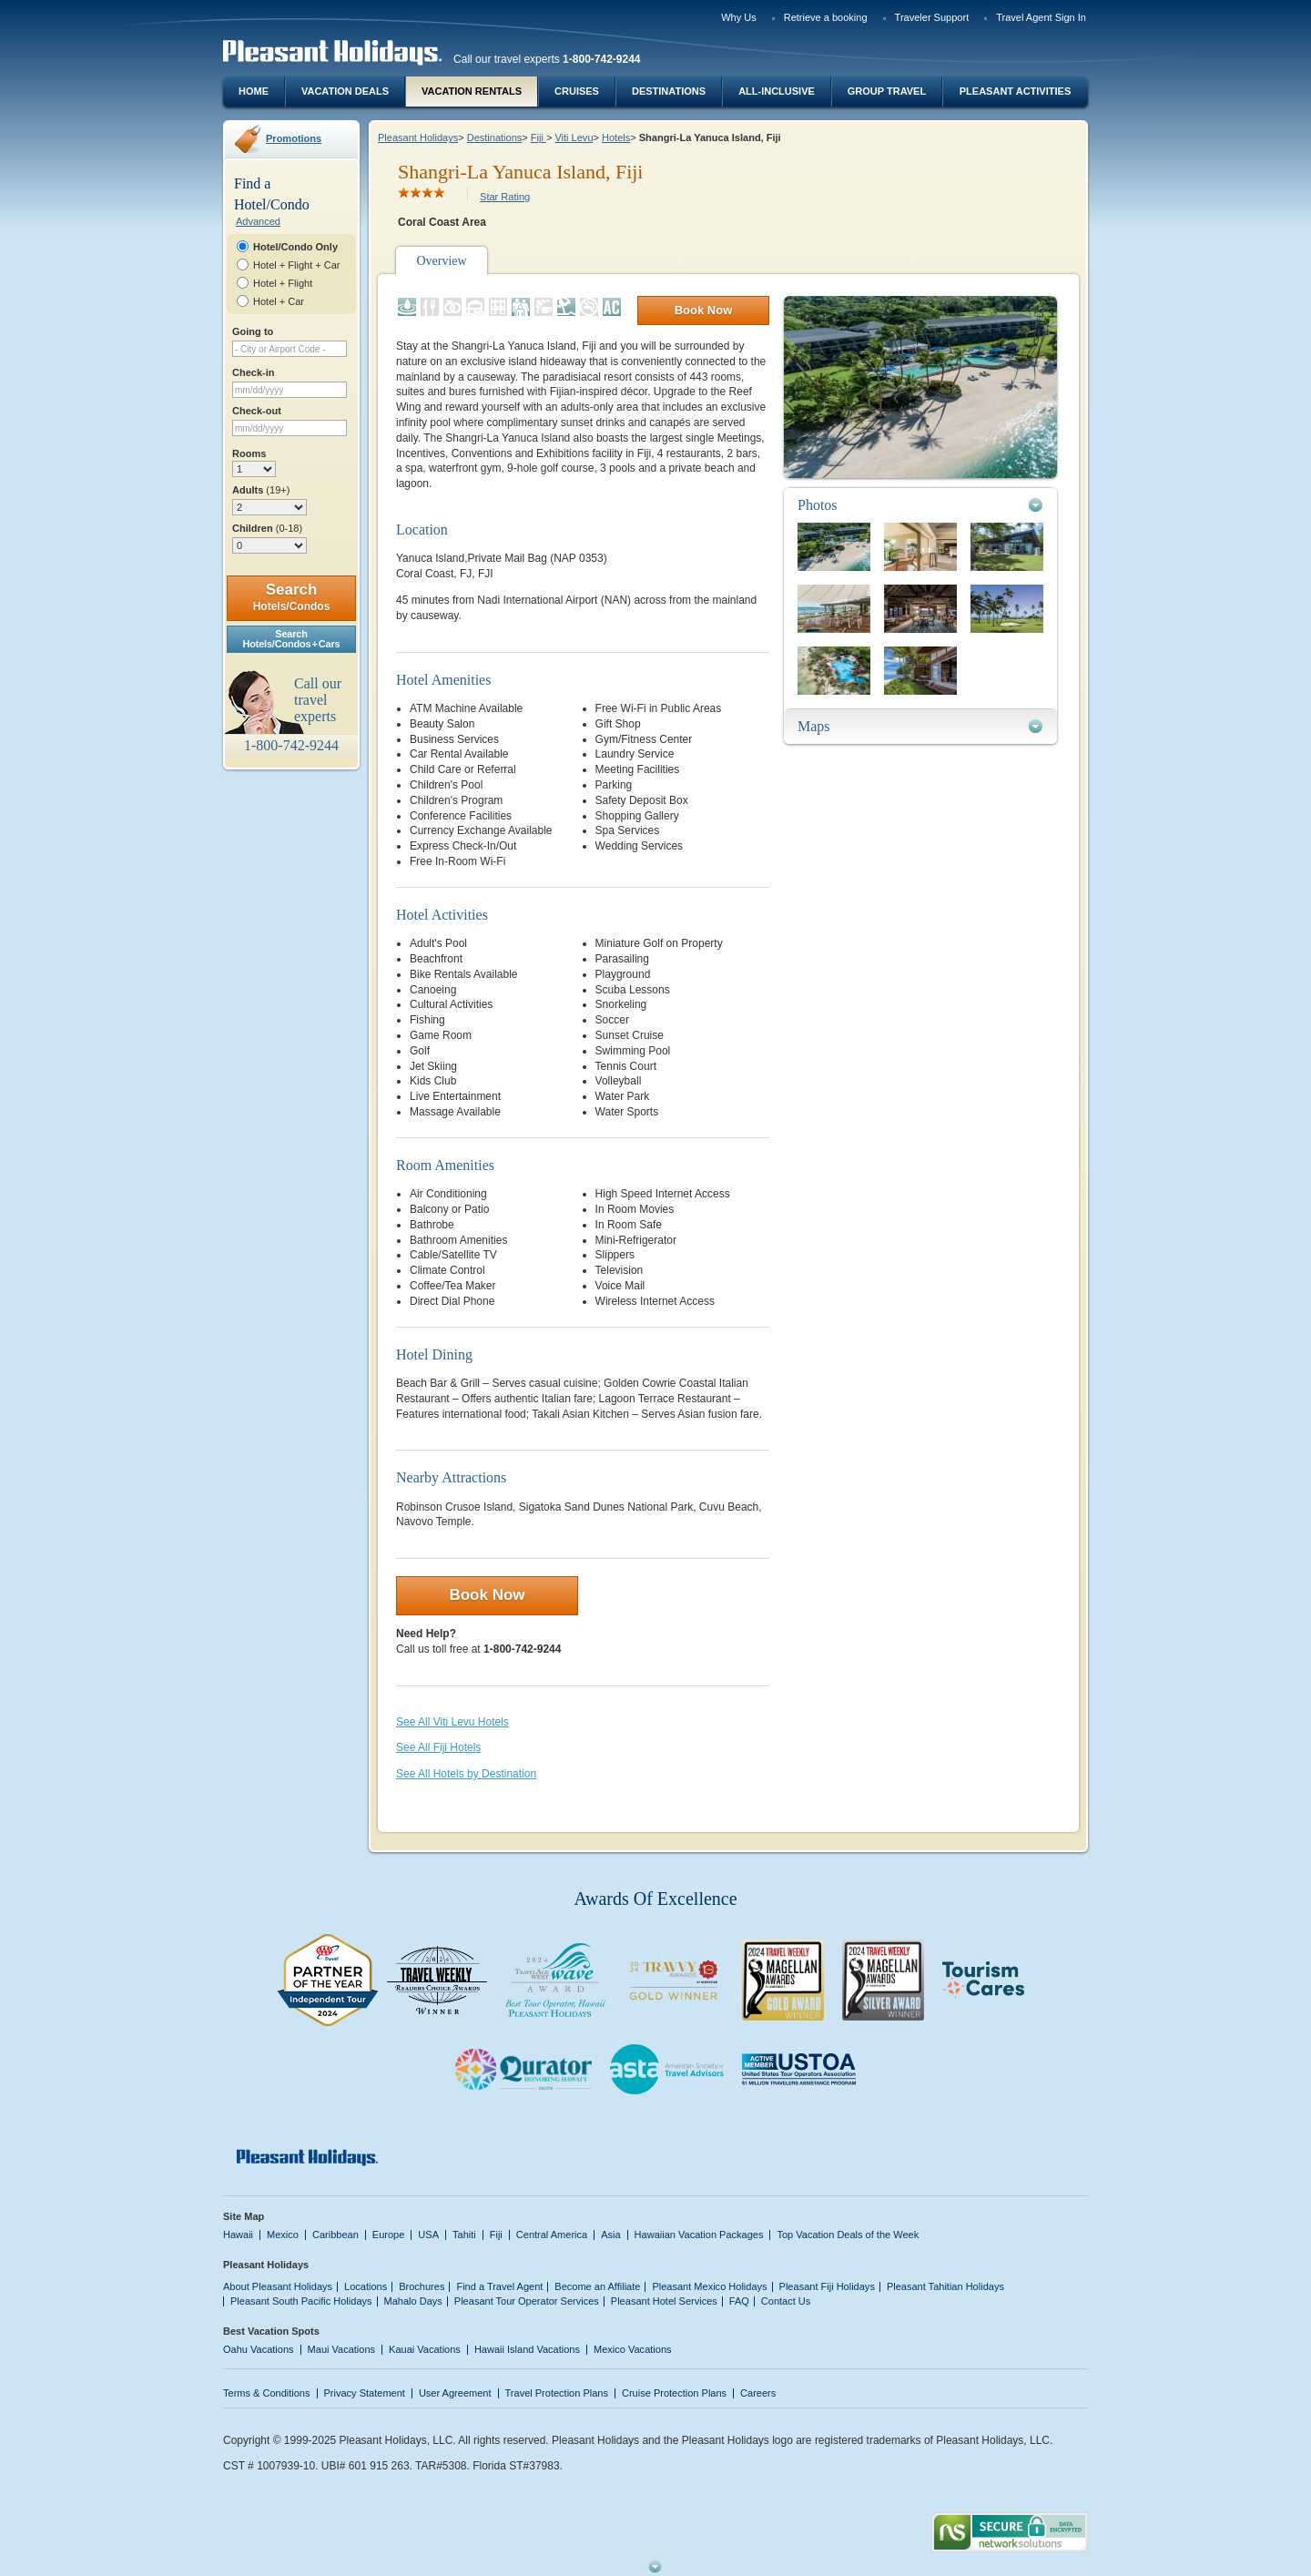 The image size is (1311, 2576). I want to click on Hotel + Car, so click(278, 301).